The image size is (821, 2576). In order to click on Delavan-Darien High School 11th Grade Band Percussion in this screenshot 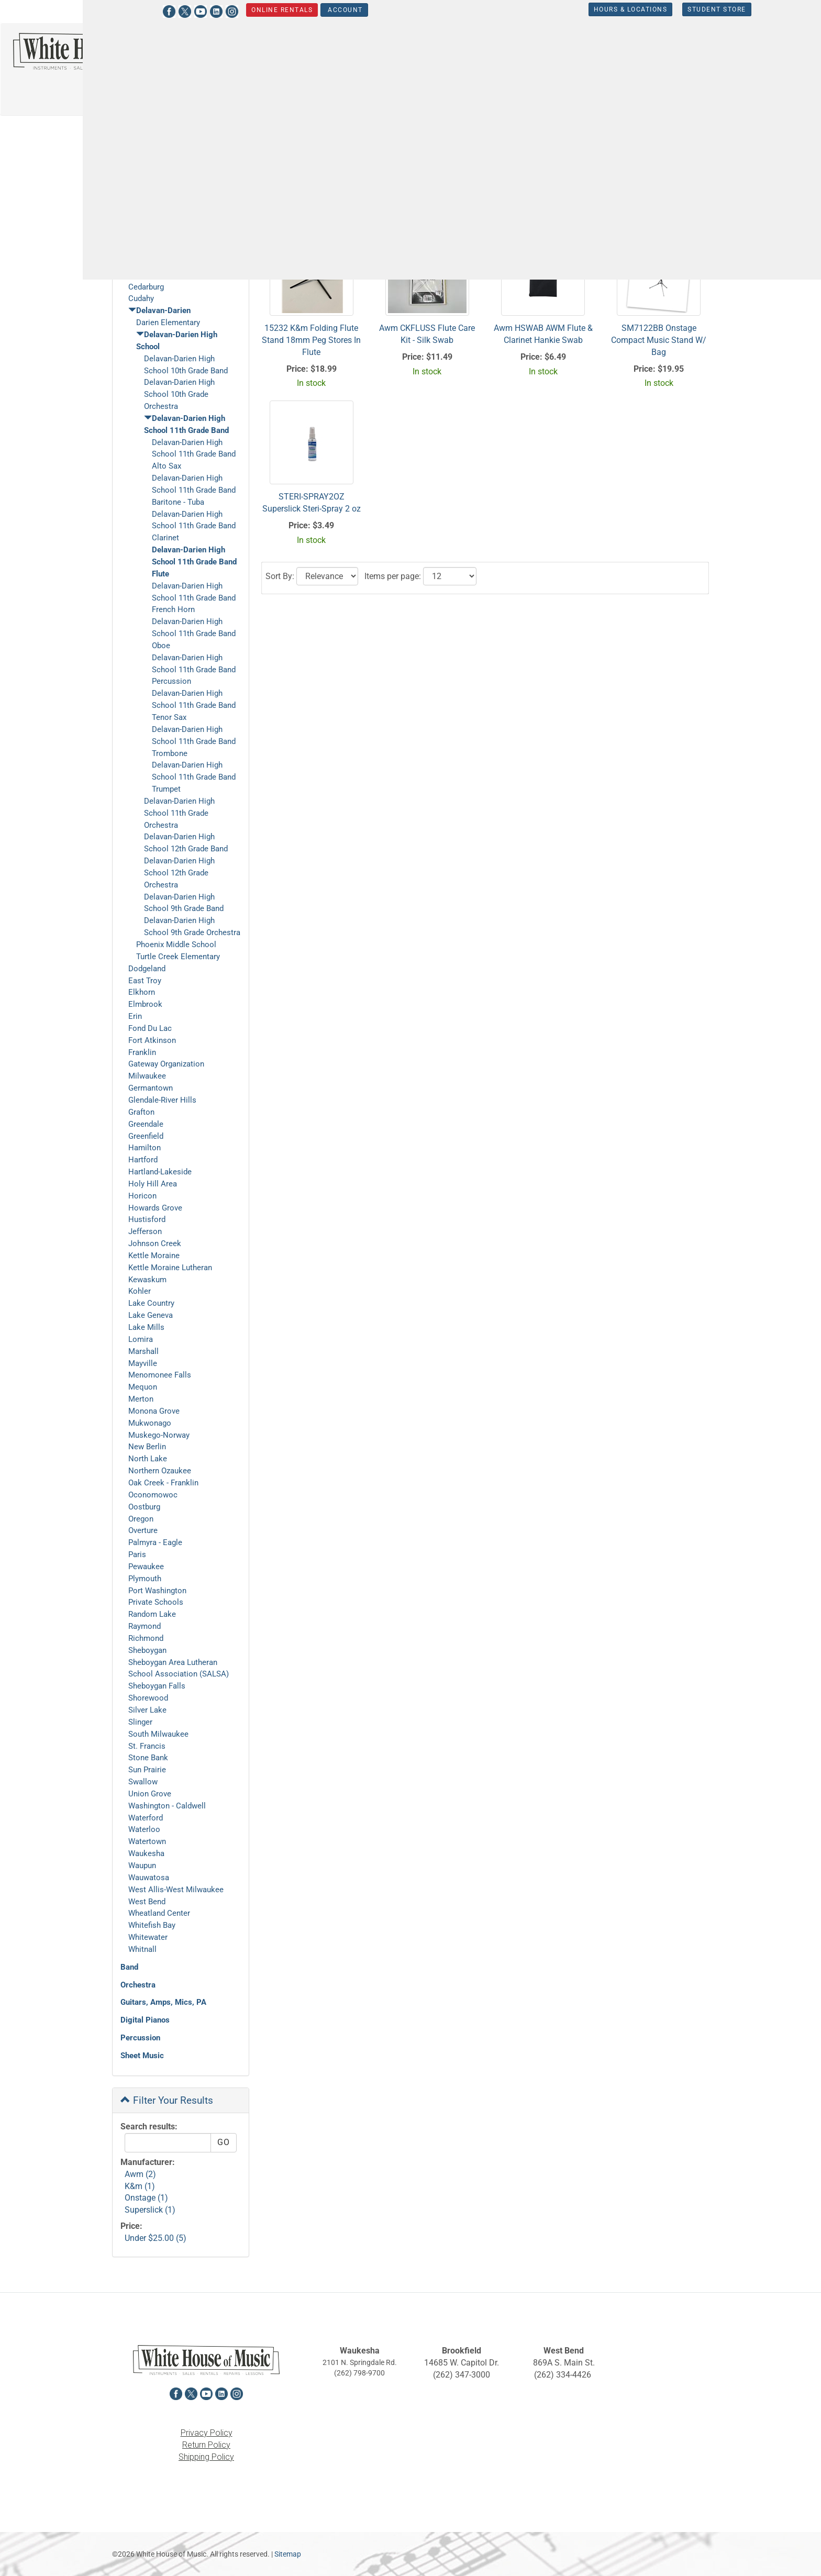, I will do `click(194, 669)`.